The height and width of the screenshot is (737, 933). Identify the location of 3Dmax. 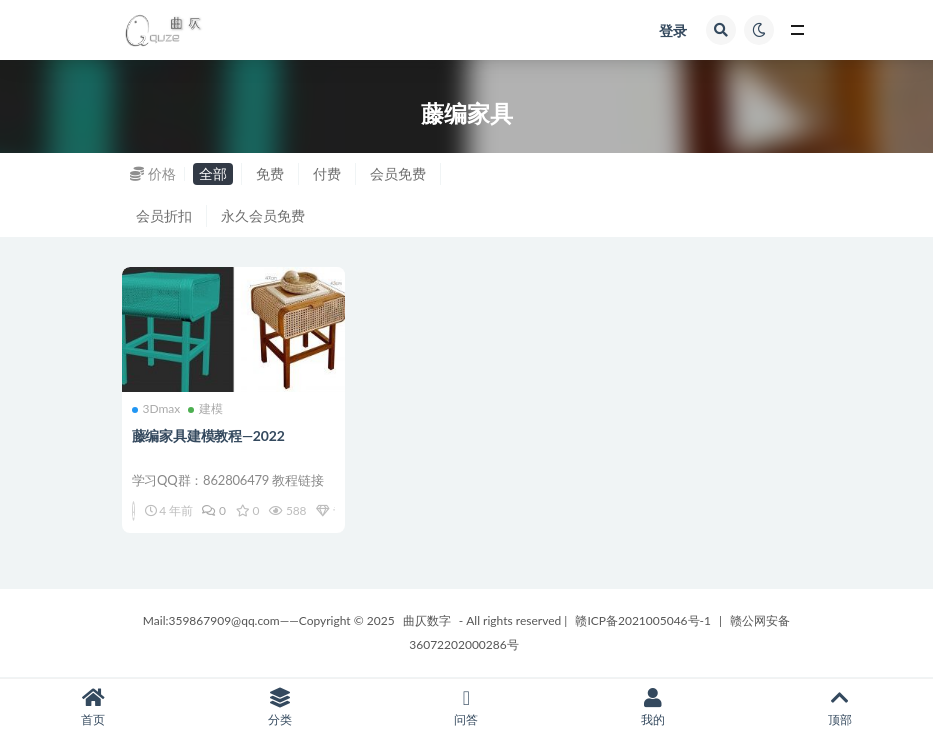
(156, 409).